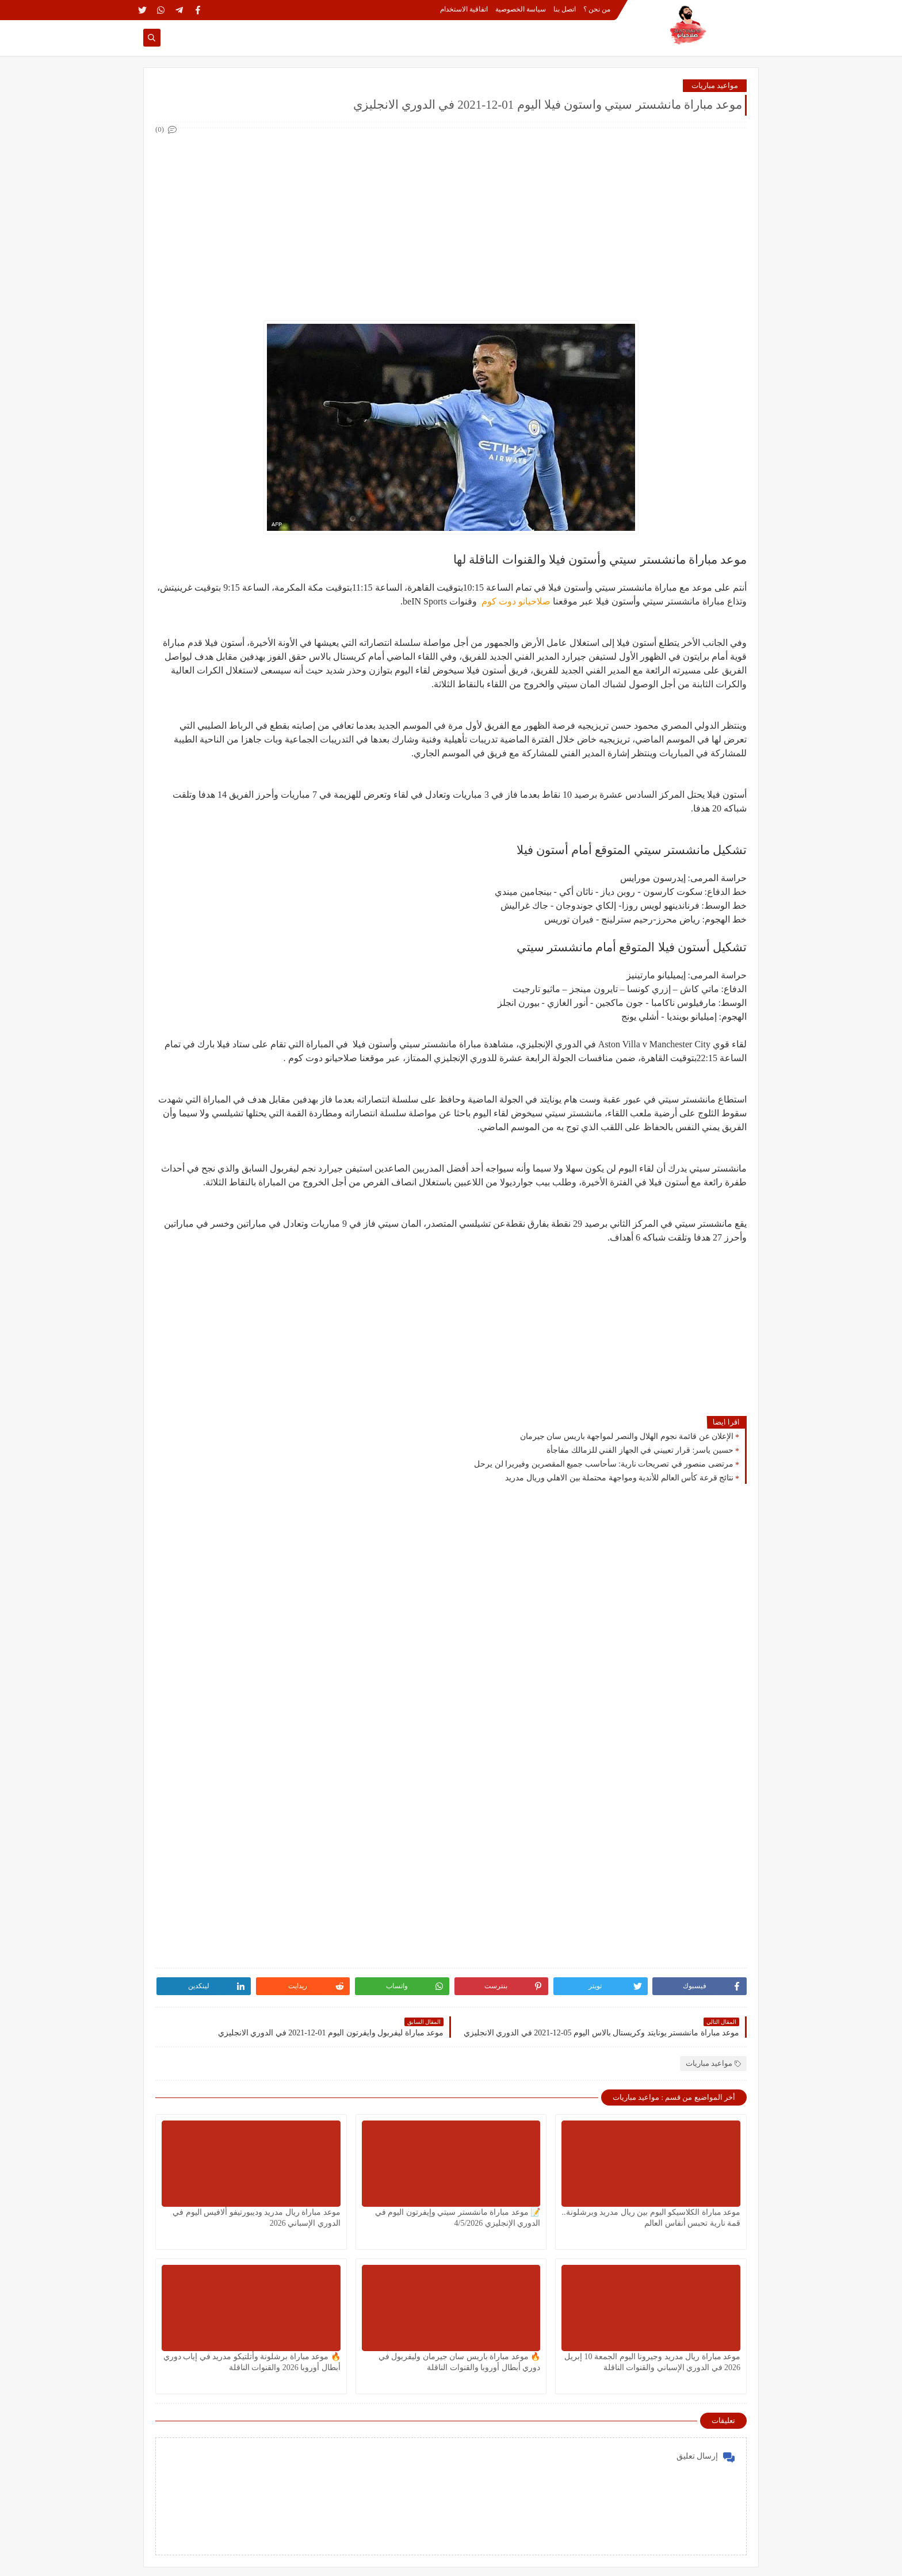  I want to click on اتصل بنا, so click(564, 9).